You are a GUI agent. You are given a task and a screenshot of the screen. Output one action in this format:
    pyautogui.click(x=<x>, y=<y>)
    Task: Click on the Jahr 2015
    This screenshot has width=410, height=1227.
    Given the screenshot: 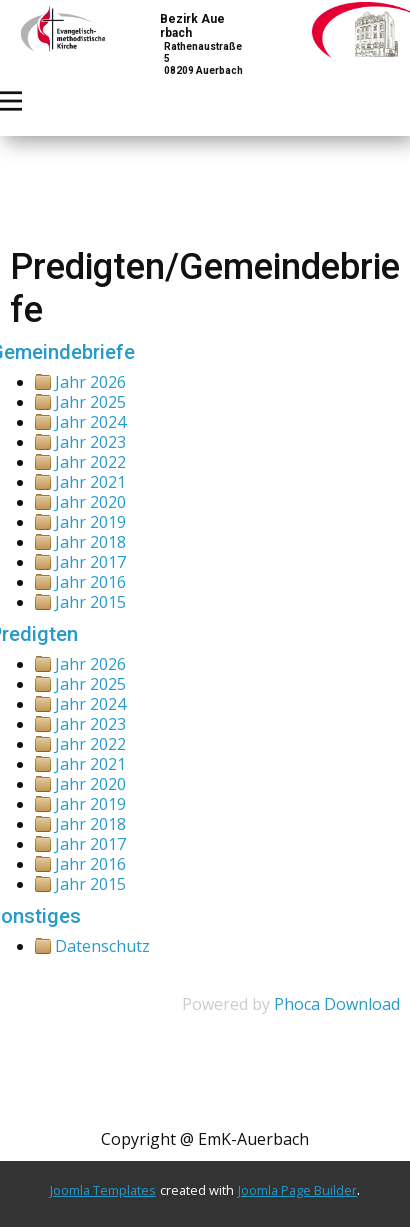 What is the action you would take?
    pyautogui.click(x=90, y=602)
    